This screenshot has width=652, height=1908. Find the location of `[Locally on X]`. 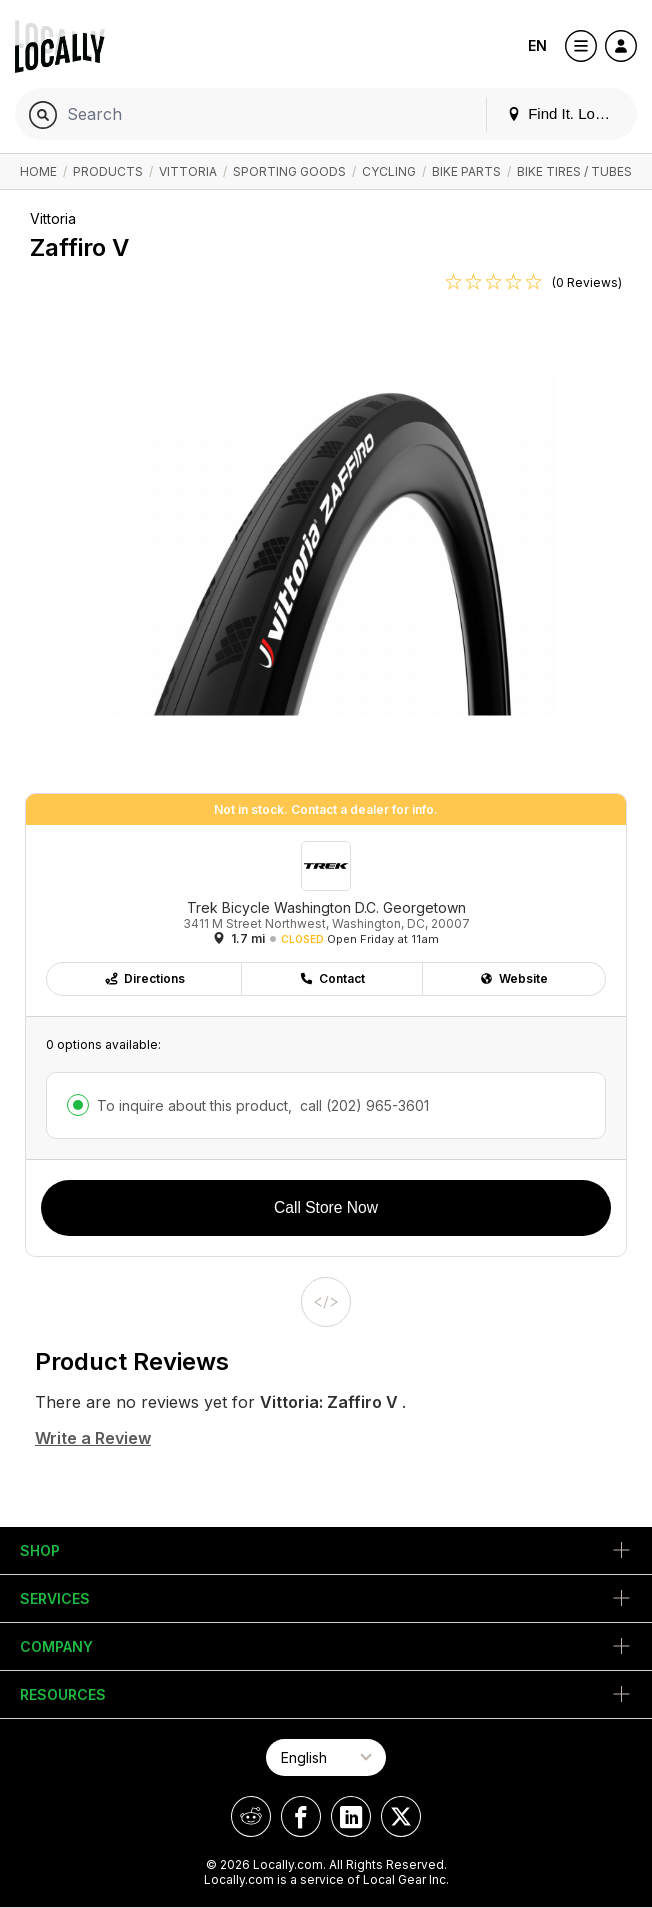

[Locally on X] is located at coordinates (401, 1816).